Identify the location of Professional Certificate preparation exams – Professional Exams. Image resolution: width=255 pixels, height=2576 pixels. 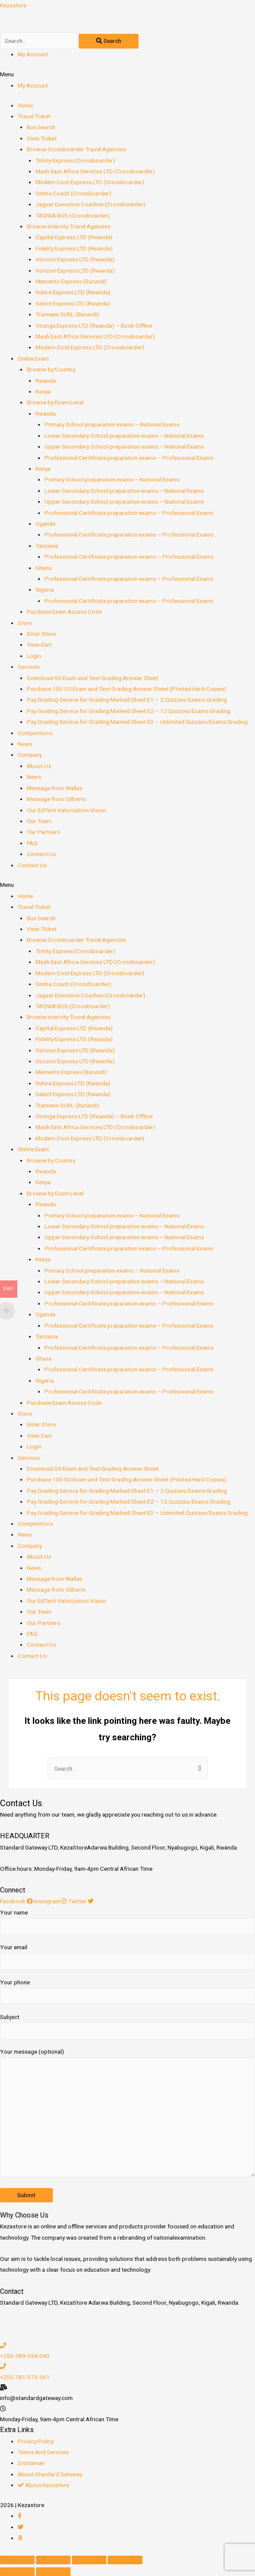
(129, 457).